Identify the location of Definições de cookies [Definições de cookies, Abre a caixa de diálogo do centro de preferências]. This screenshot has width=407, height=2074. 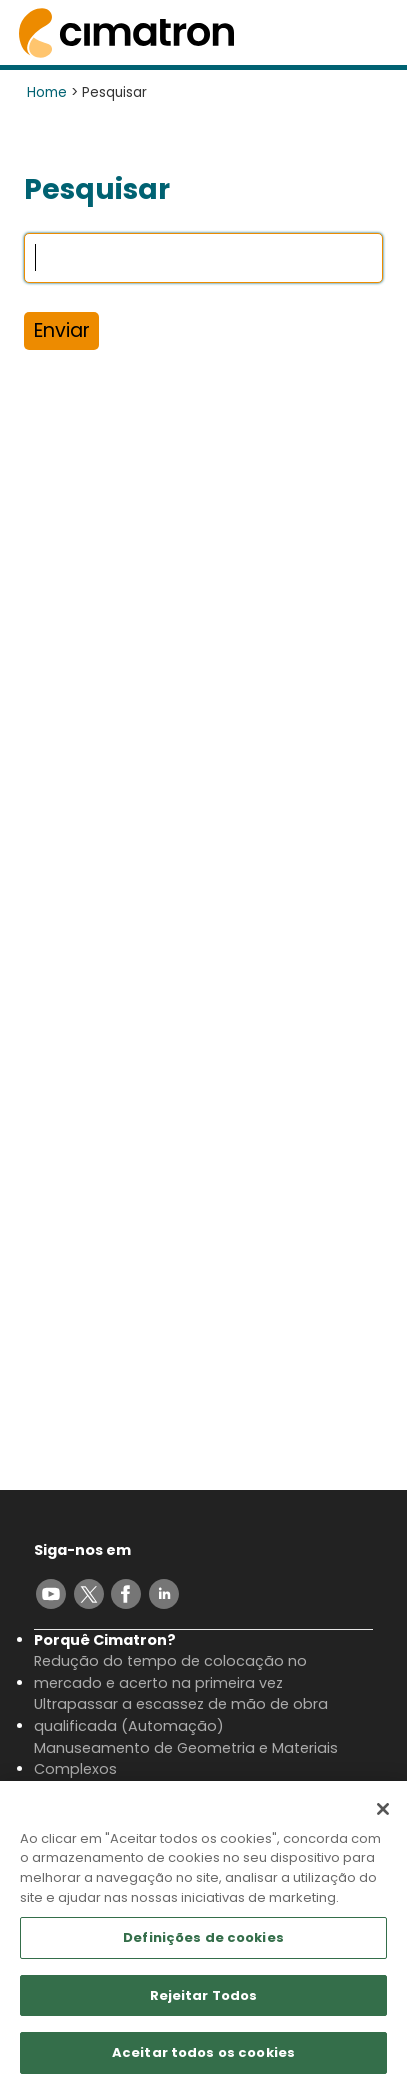
(203, 1944).